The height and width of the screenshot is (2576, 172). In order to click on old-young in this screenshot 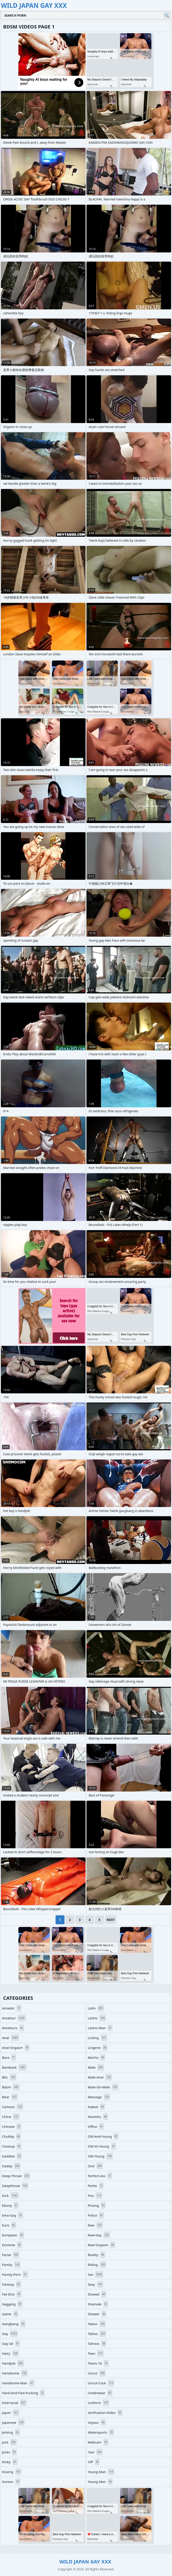, I will do `click(100, 2156)`.